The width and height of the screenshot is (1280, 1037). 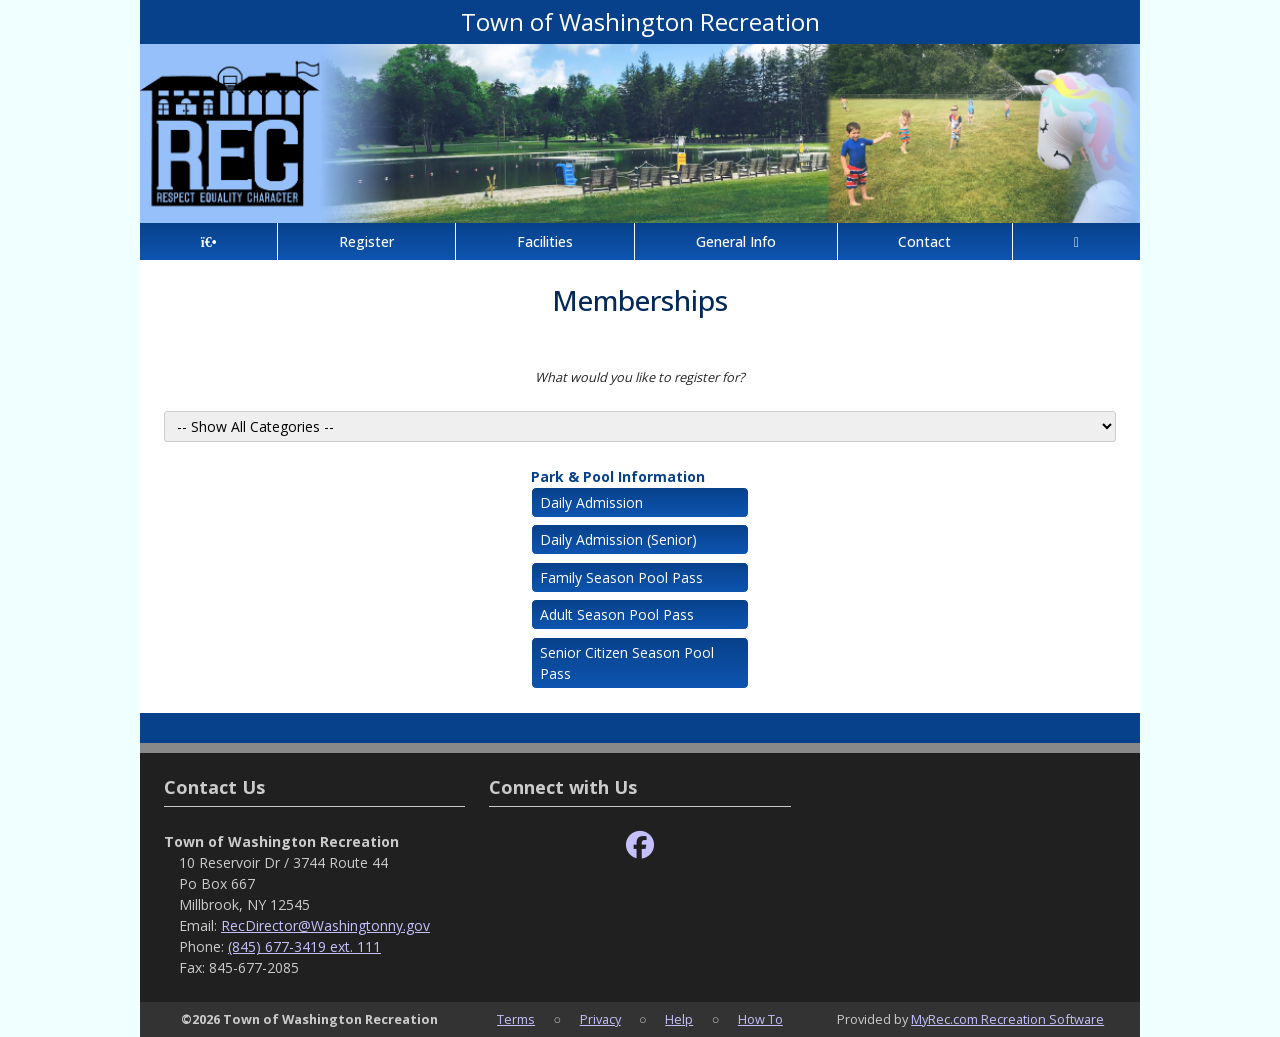 What do you see at coordinates (640, 377) in the screenshot?
I see `What would you like to register for?` at bounding box center [640, 377].